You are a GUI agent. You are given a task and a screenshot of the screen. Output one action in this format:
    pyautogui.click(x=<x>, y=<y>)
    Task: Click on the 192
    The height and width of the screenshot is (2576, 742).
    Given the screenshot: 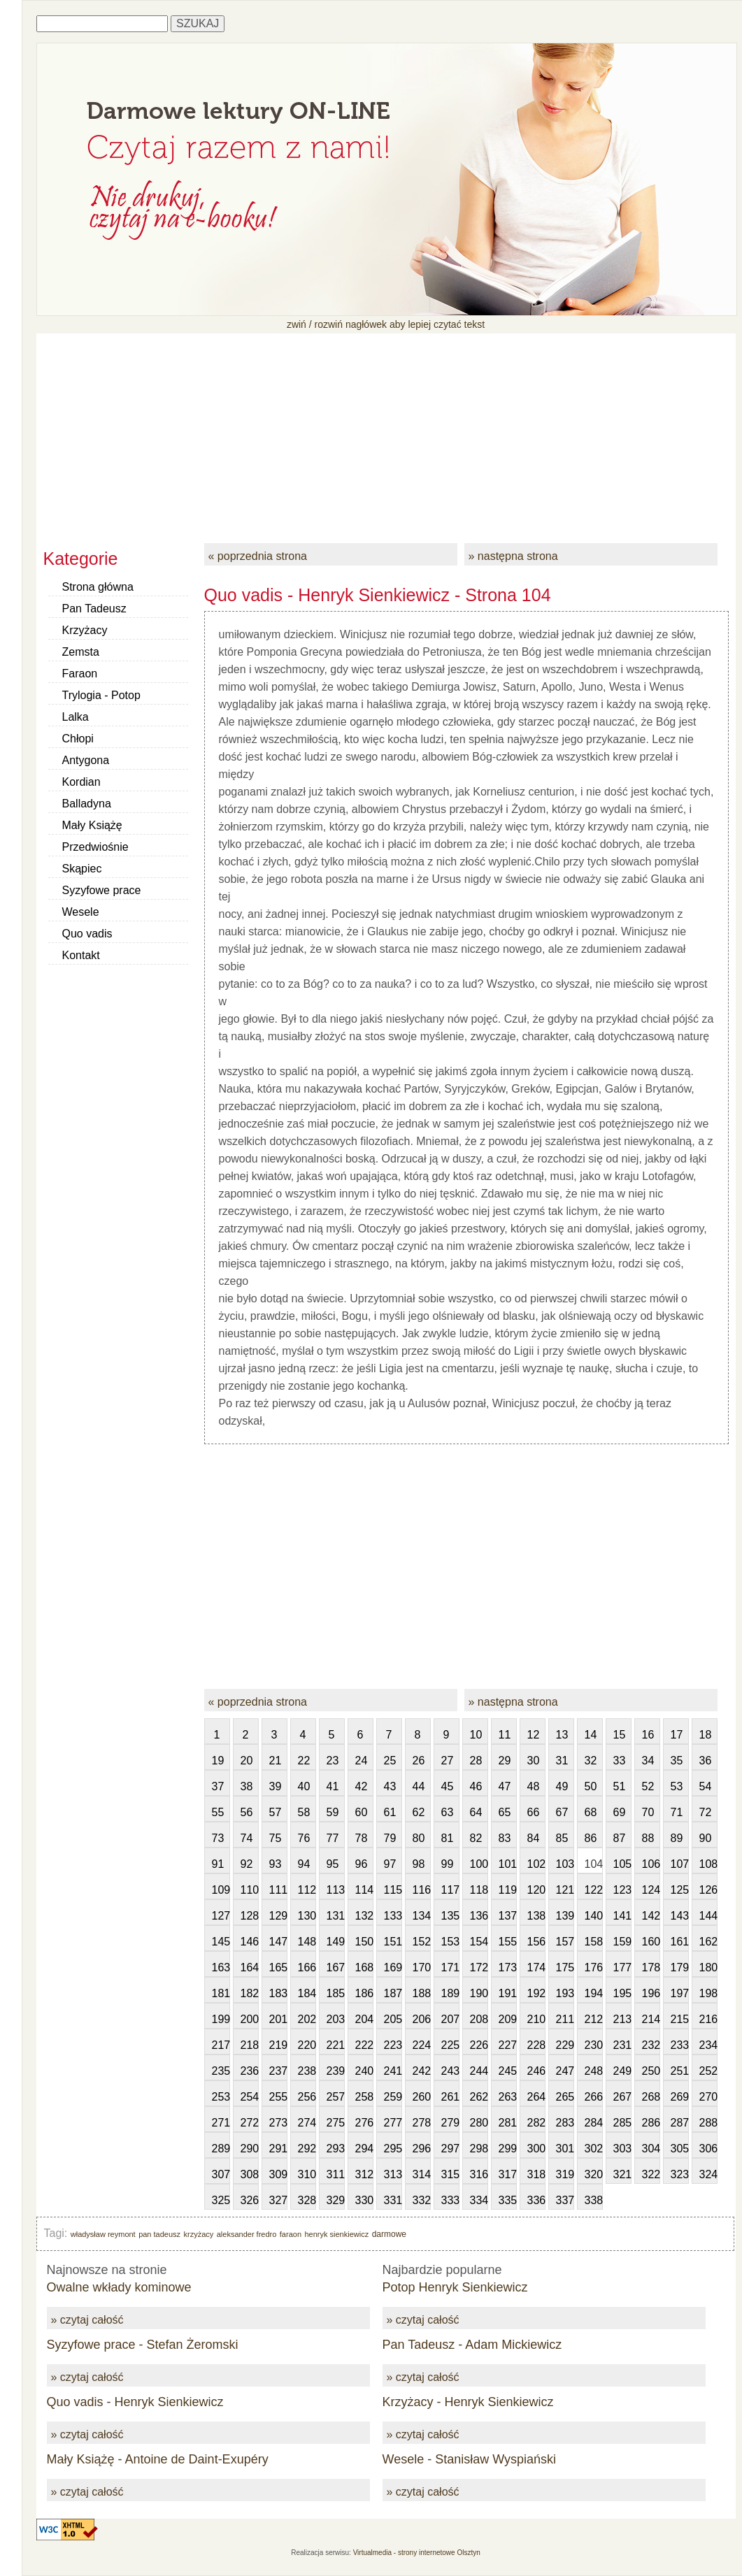 What is the action you would take?
    pyautogui.click(x=536, y=1993)
    